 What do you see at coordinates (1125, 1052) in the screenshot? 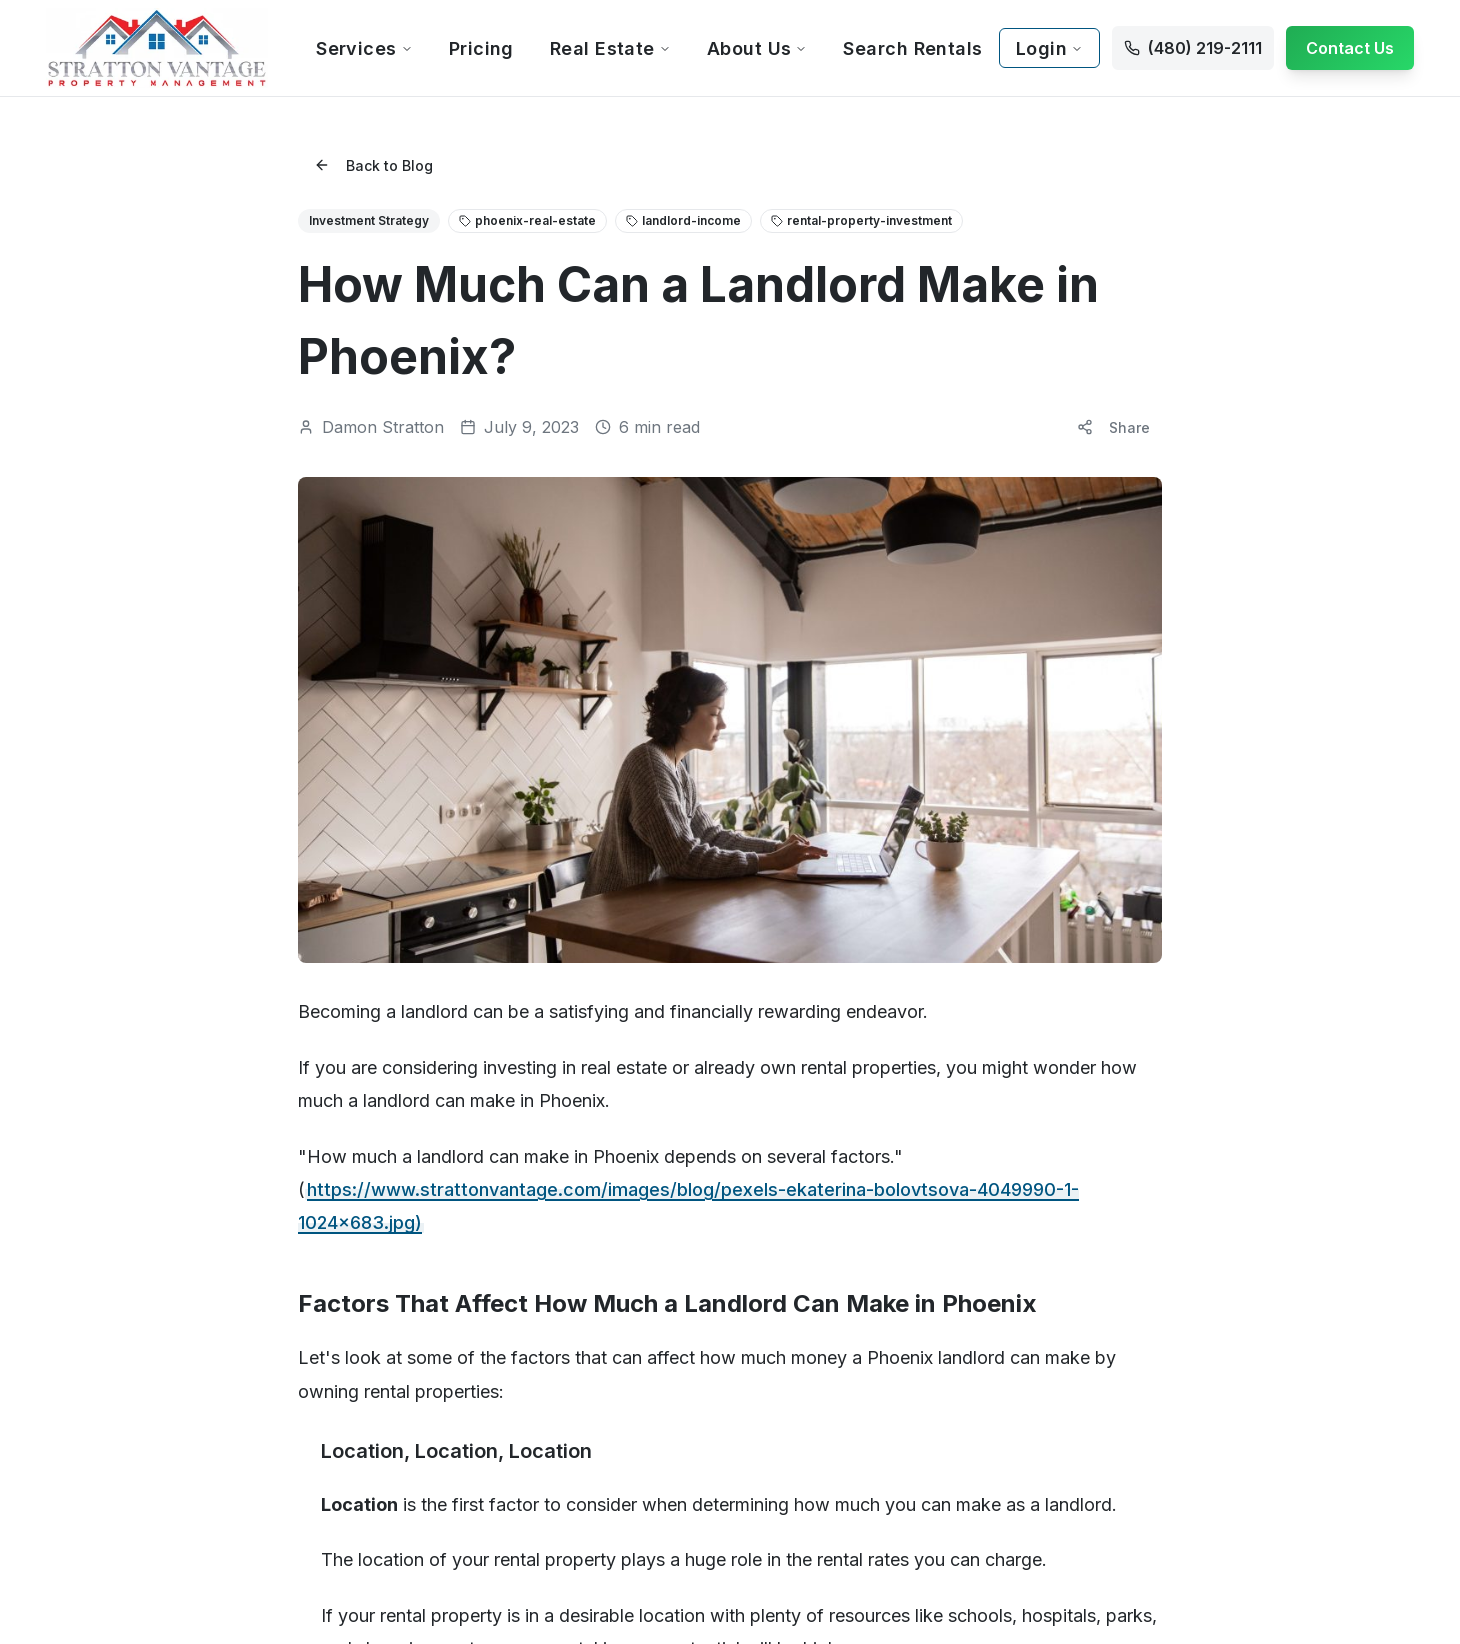
I see `info@strattonvantage.com` at bounding box center [1125, 1052].